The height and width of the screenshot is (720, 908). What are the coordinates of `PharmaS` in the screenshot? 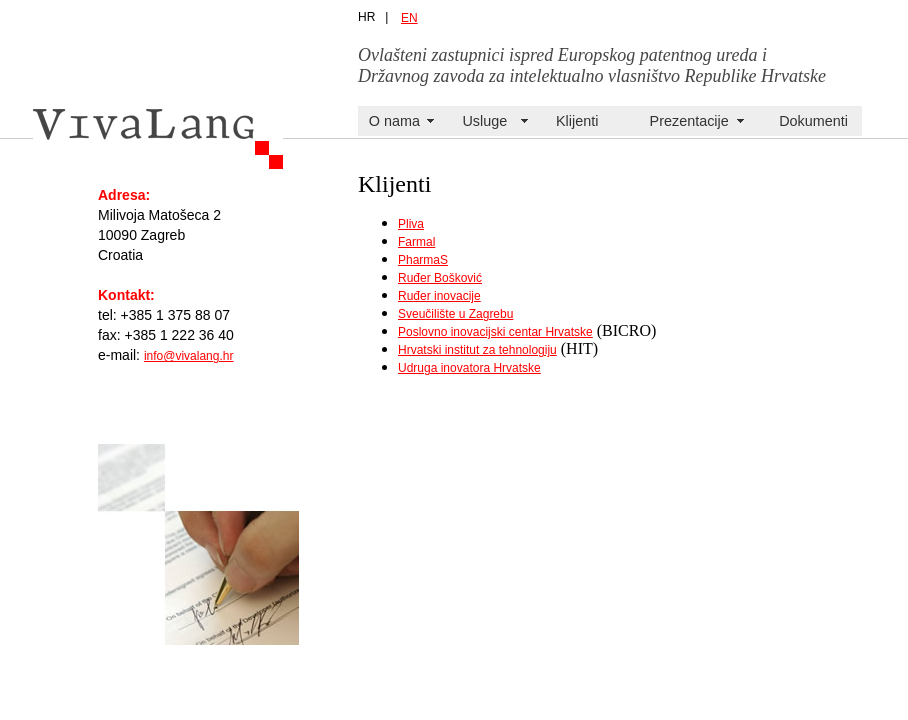 It's located at (423, 260).